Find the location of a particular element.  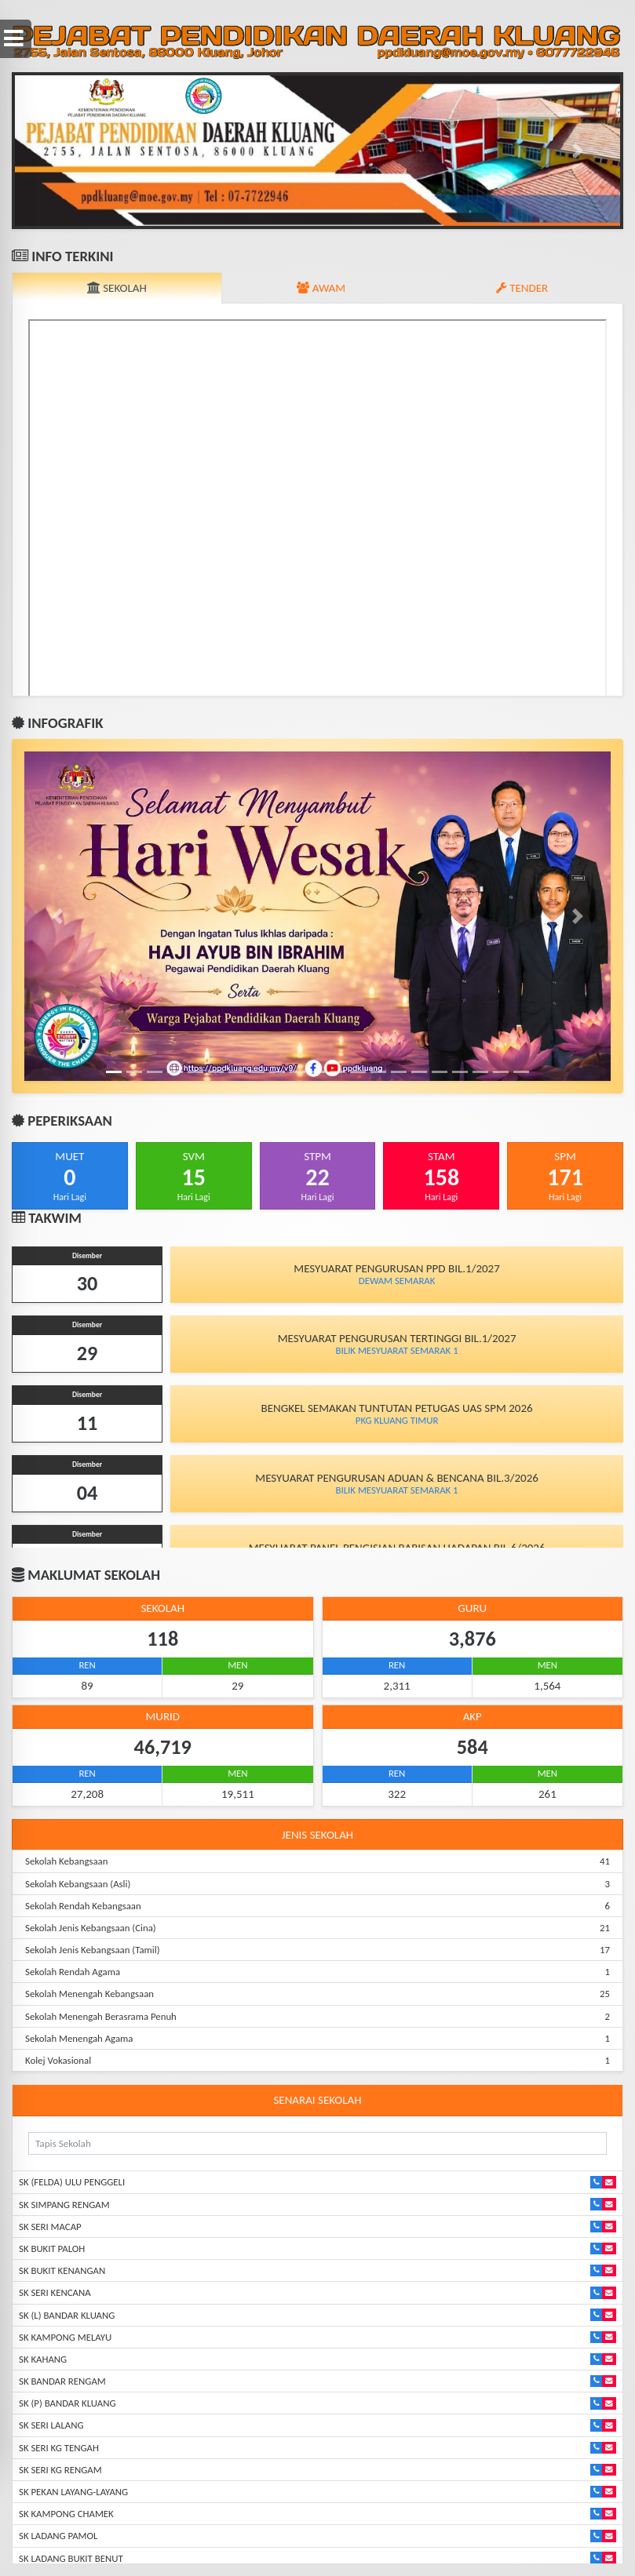

TENDER [tab] is located at coordinates (522, 288).